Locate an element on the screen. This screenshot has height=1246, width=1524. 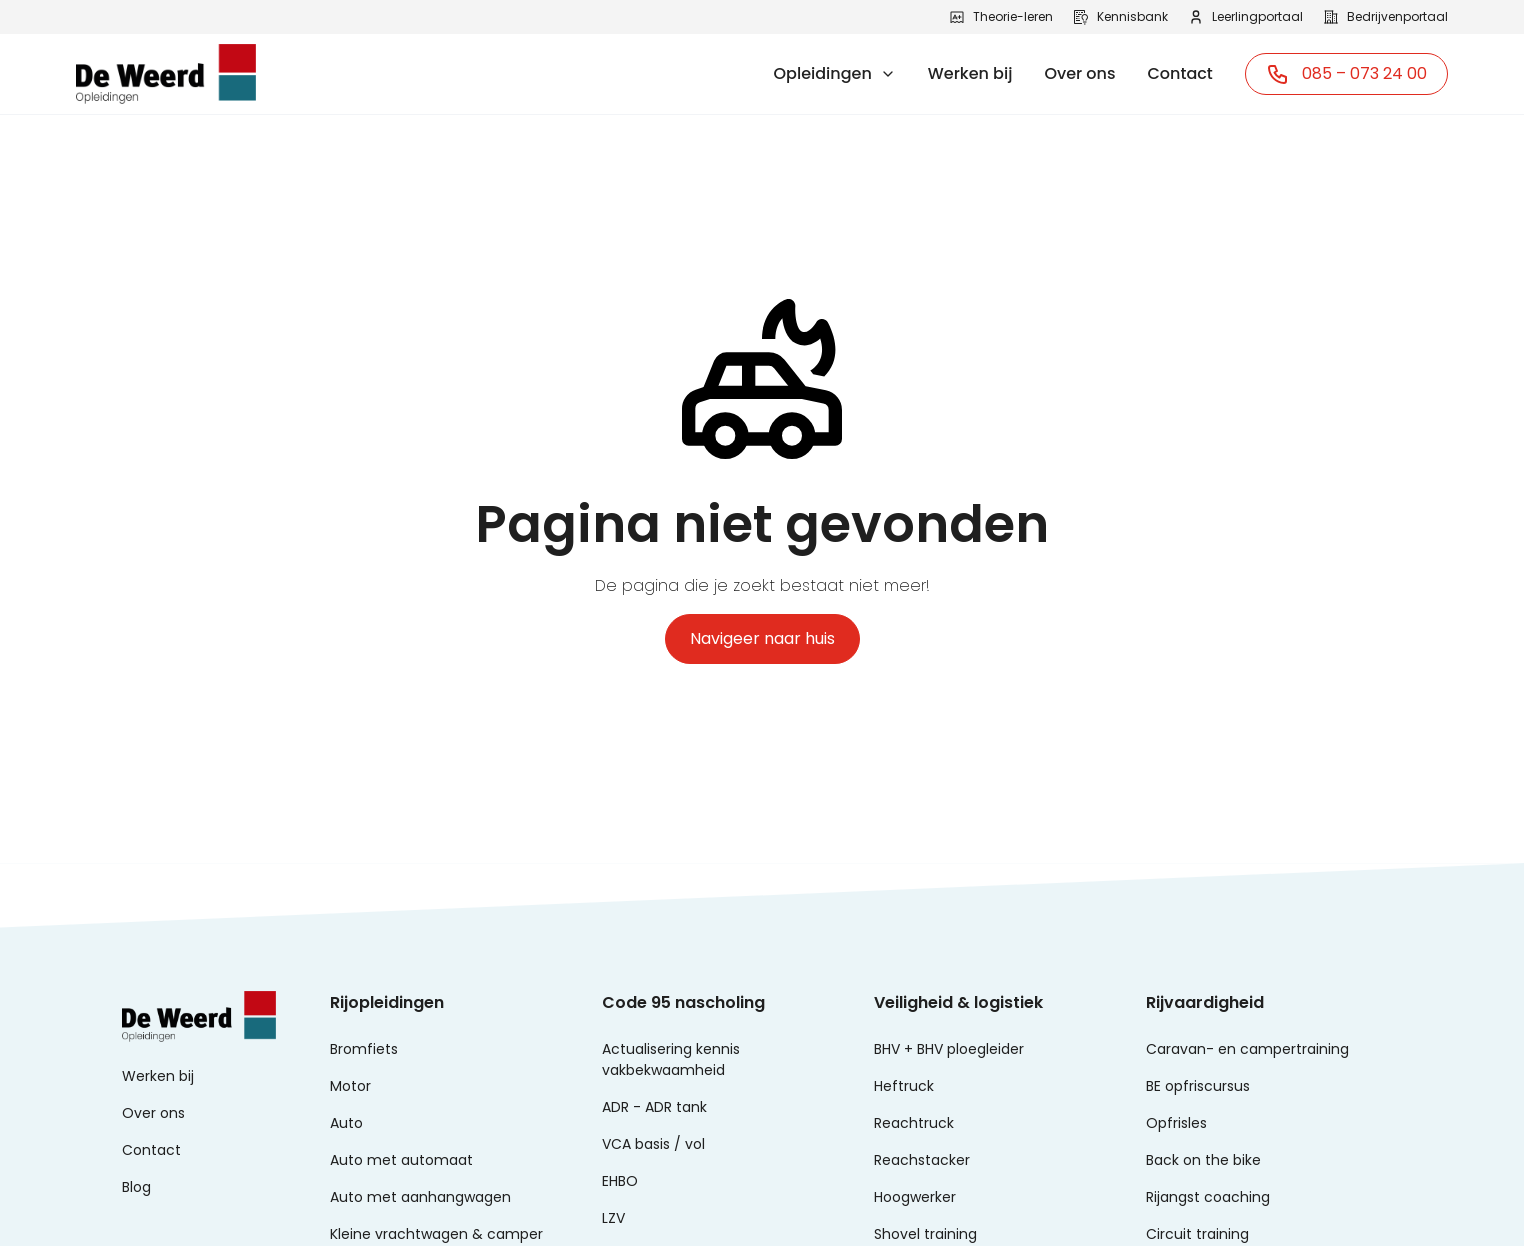
Werken bij is located at coordinates (970, 73).